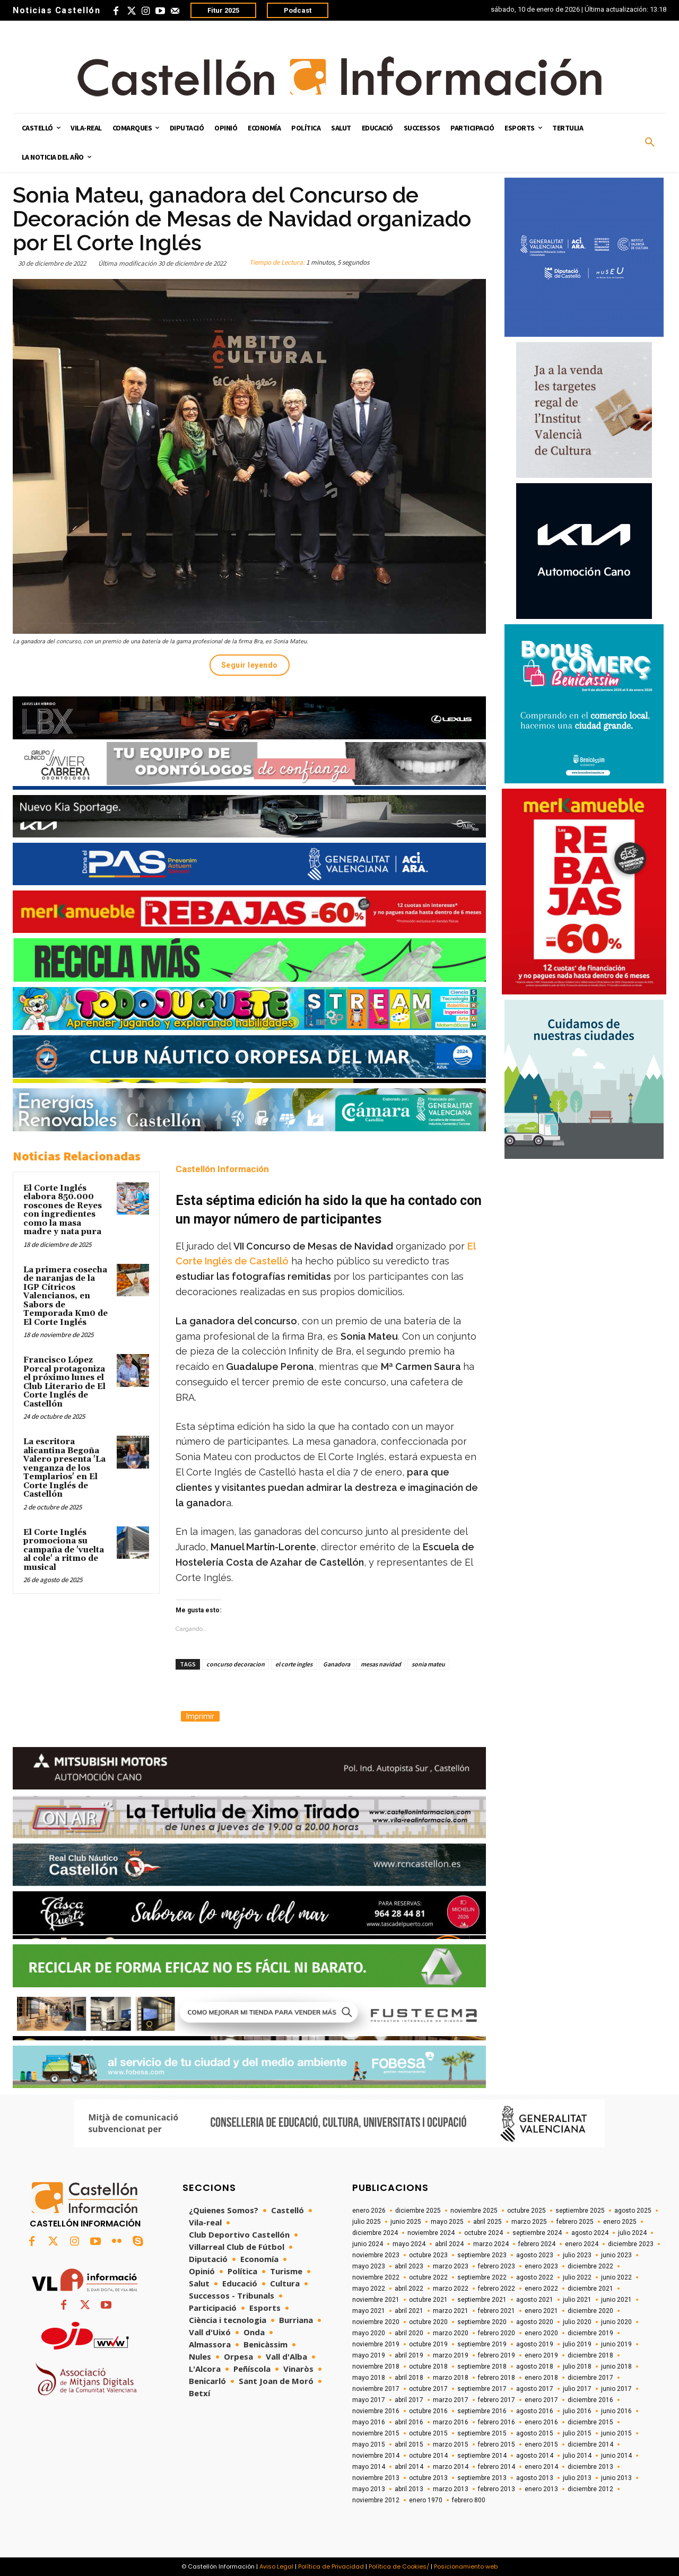 This screenshot has height=2576, width=679. Describe the element at coordinates (409, 2266) in the screenshot. I see `abril 2023` at that location.